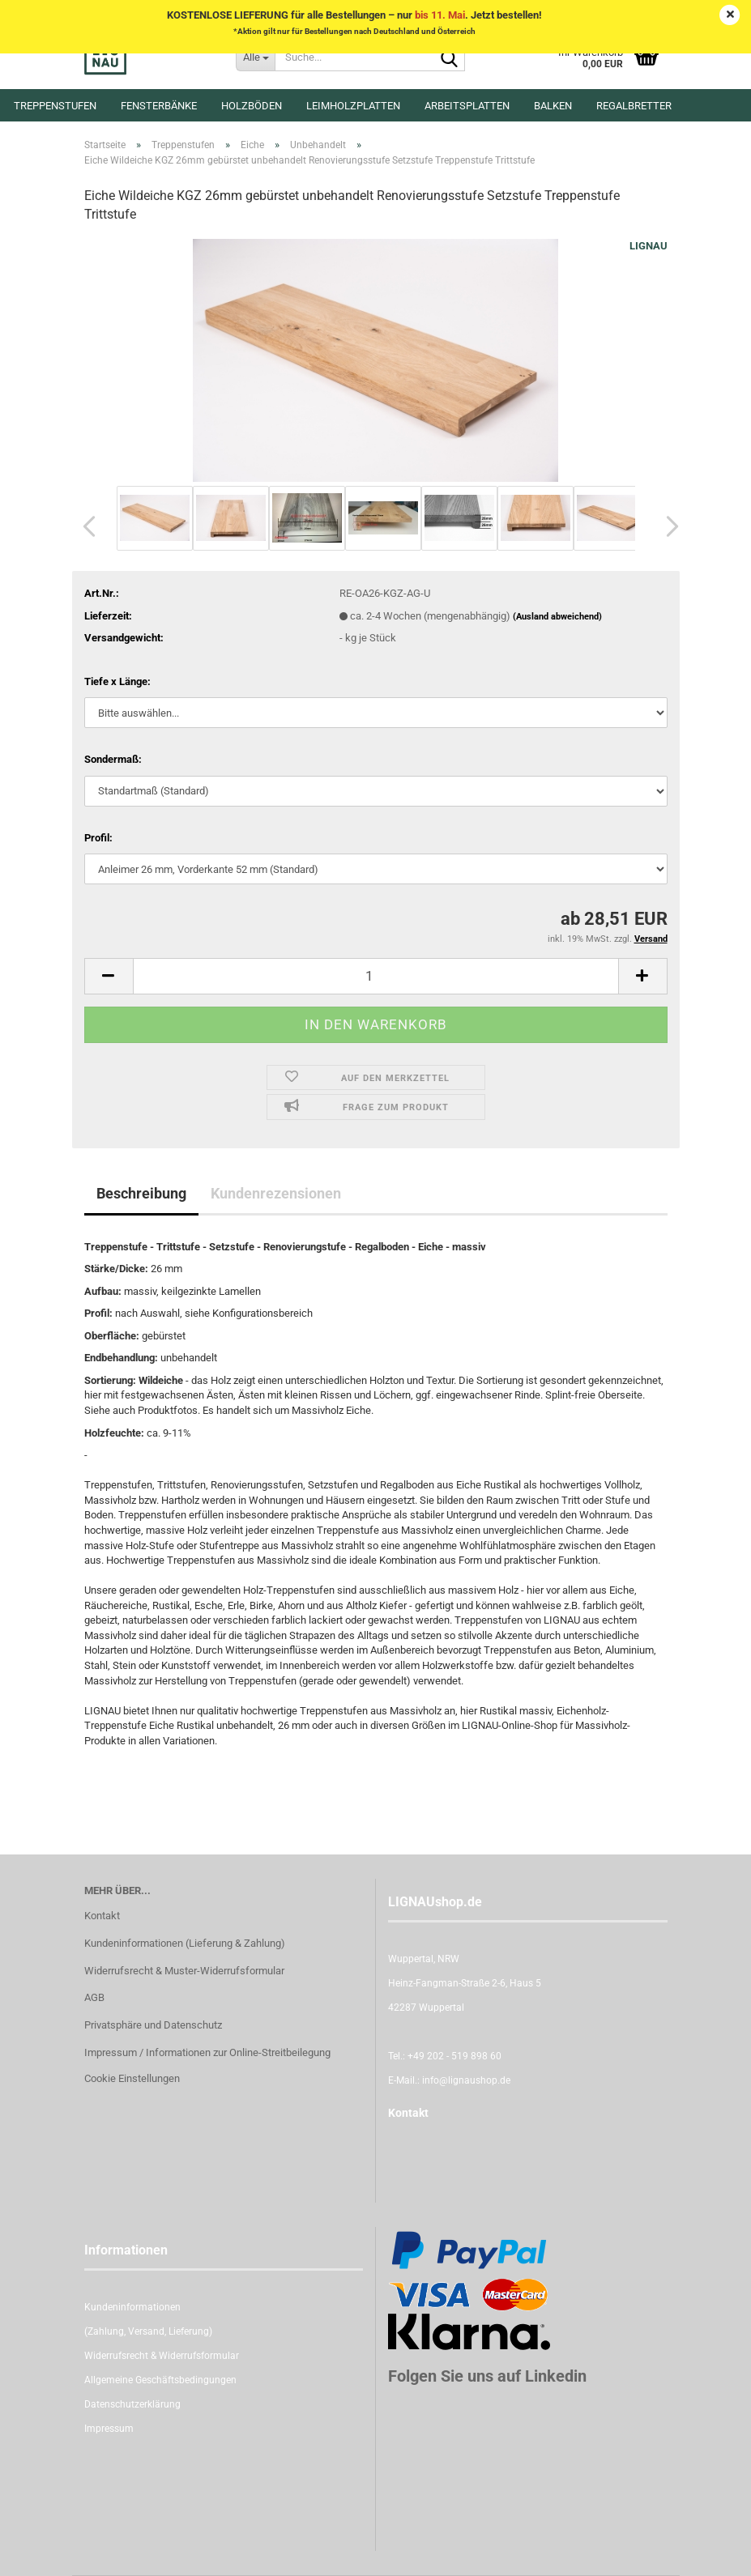 The width and height of the screenshot is (751, 2576). I want to click on Holzböden, so click(251, 106).